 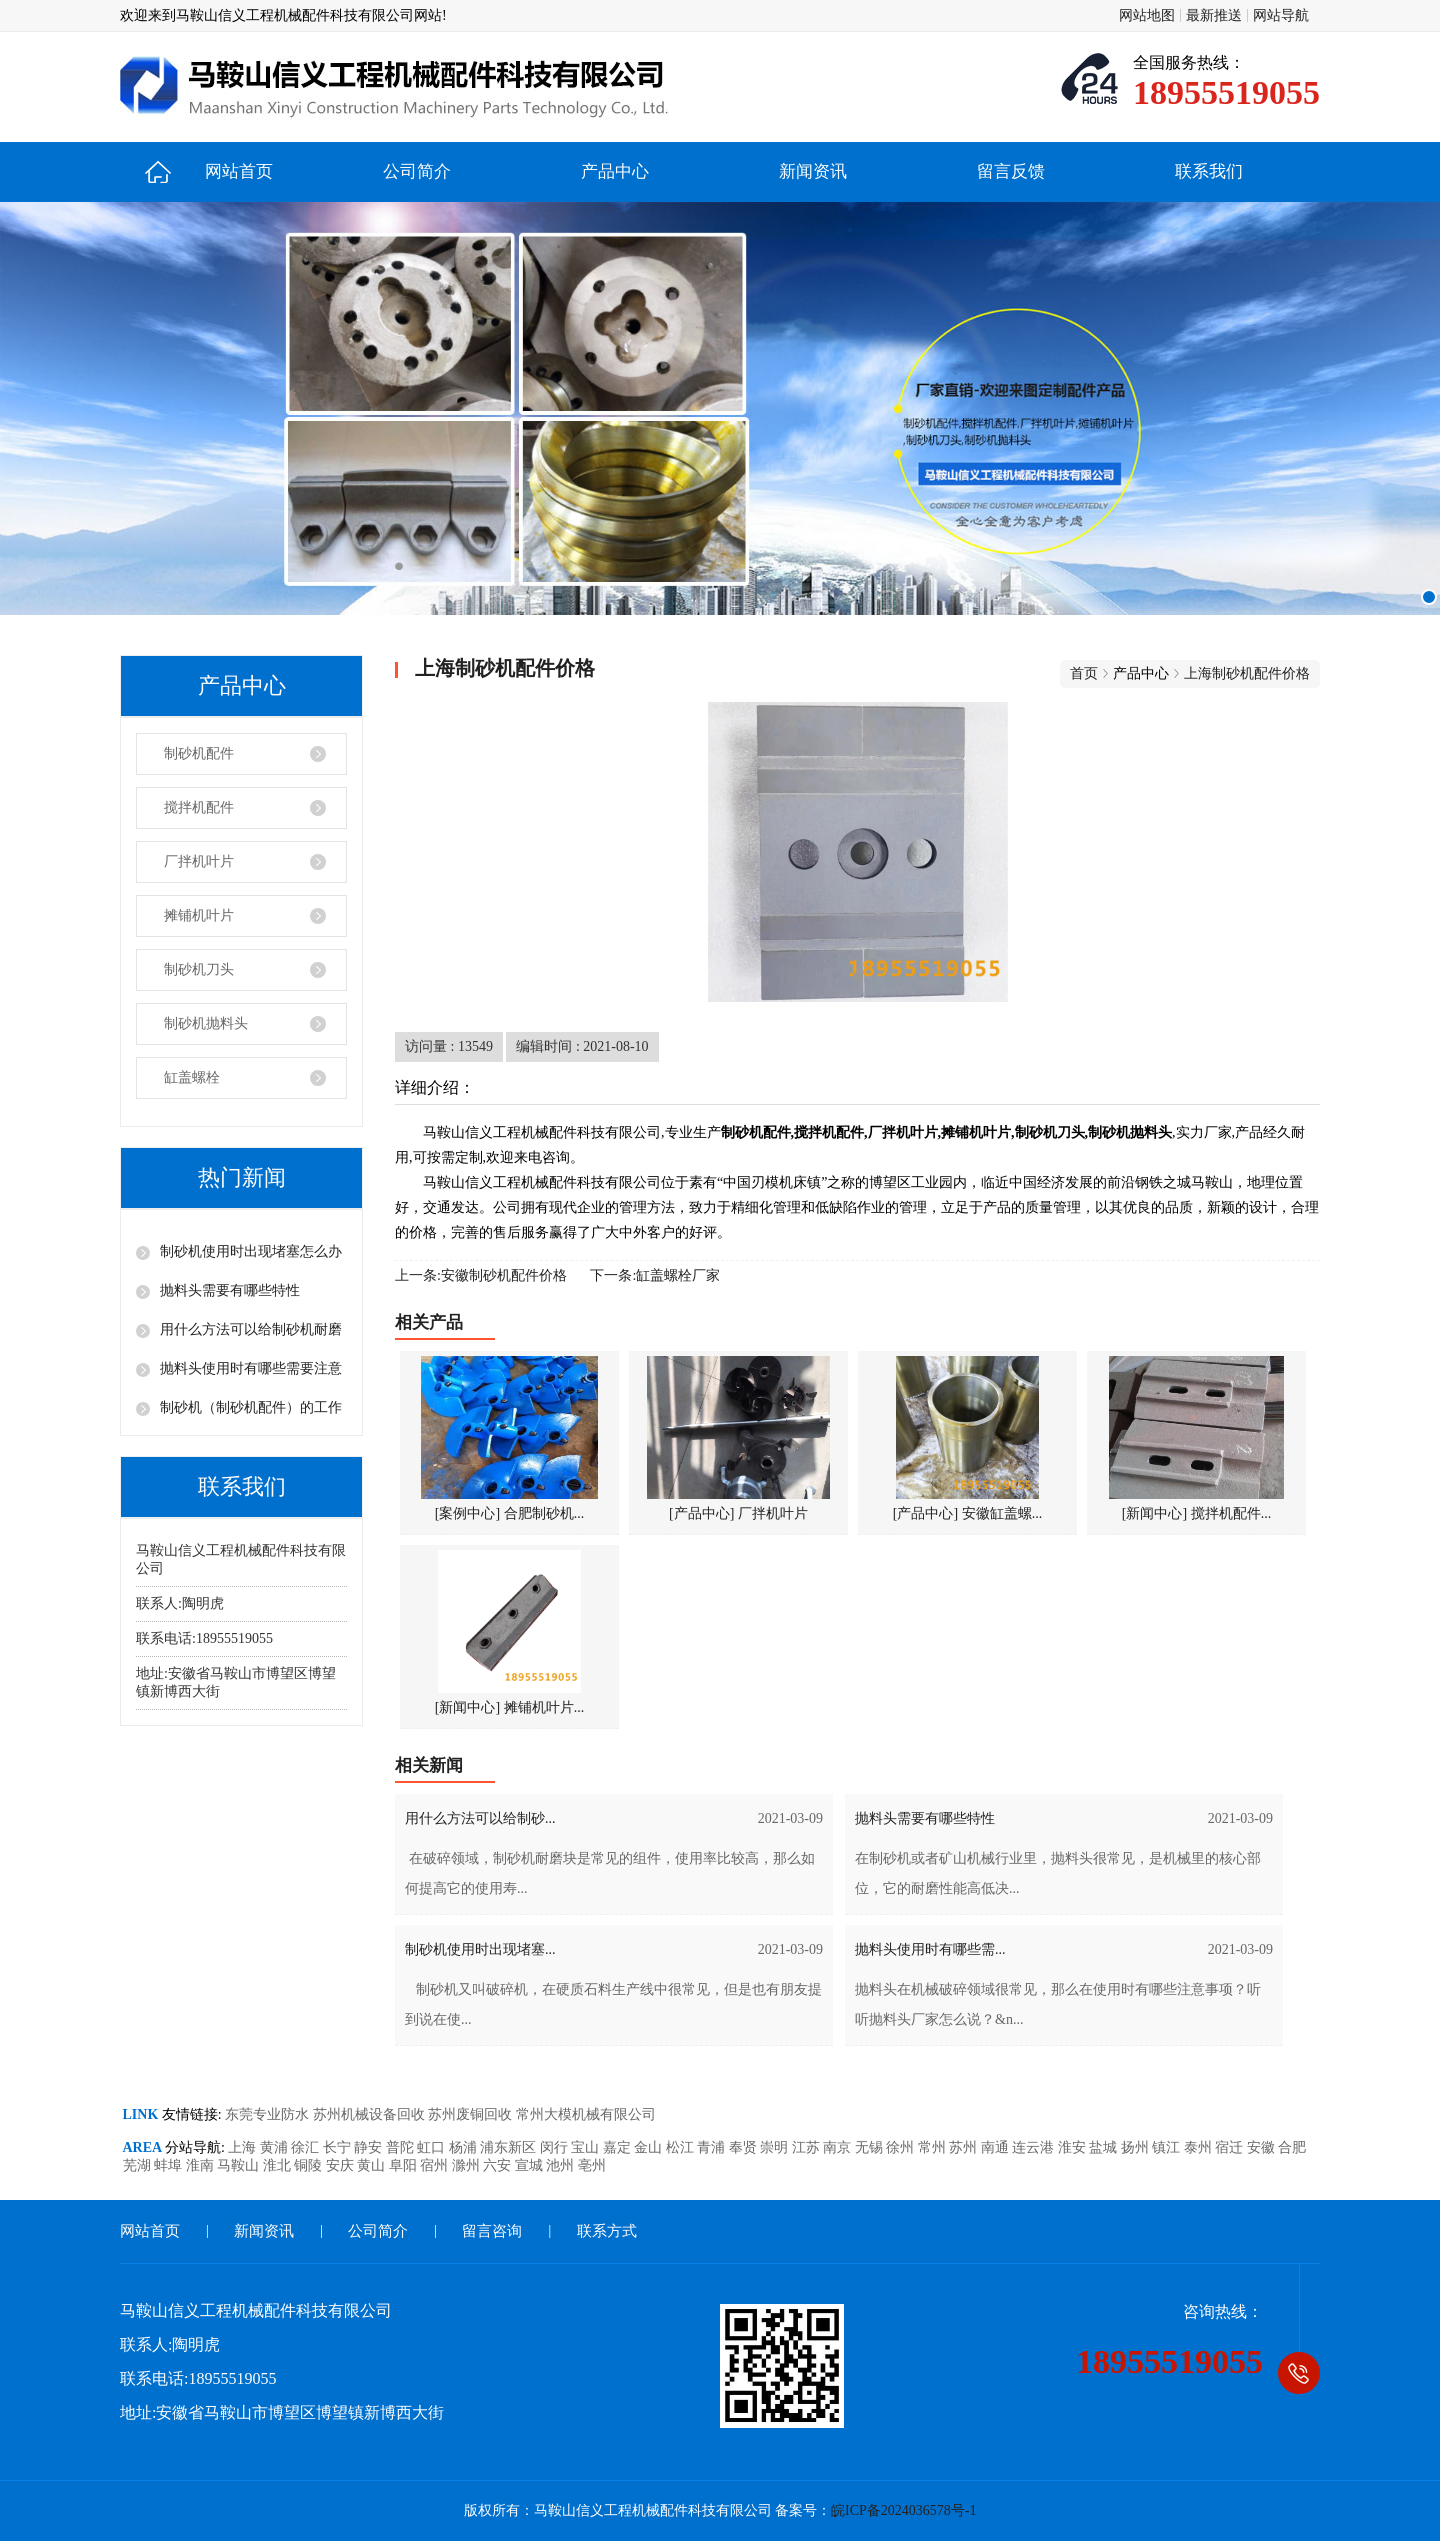 What do you see at coordinates (269, 2114) in the screenshot?
I see `东莞专业防水` at bounding box center [269, 2114].